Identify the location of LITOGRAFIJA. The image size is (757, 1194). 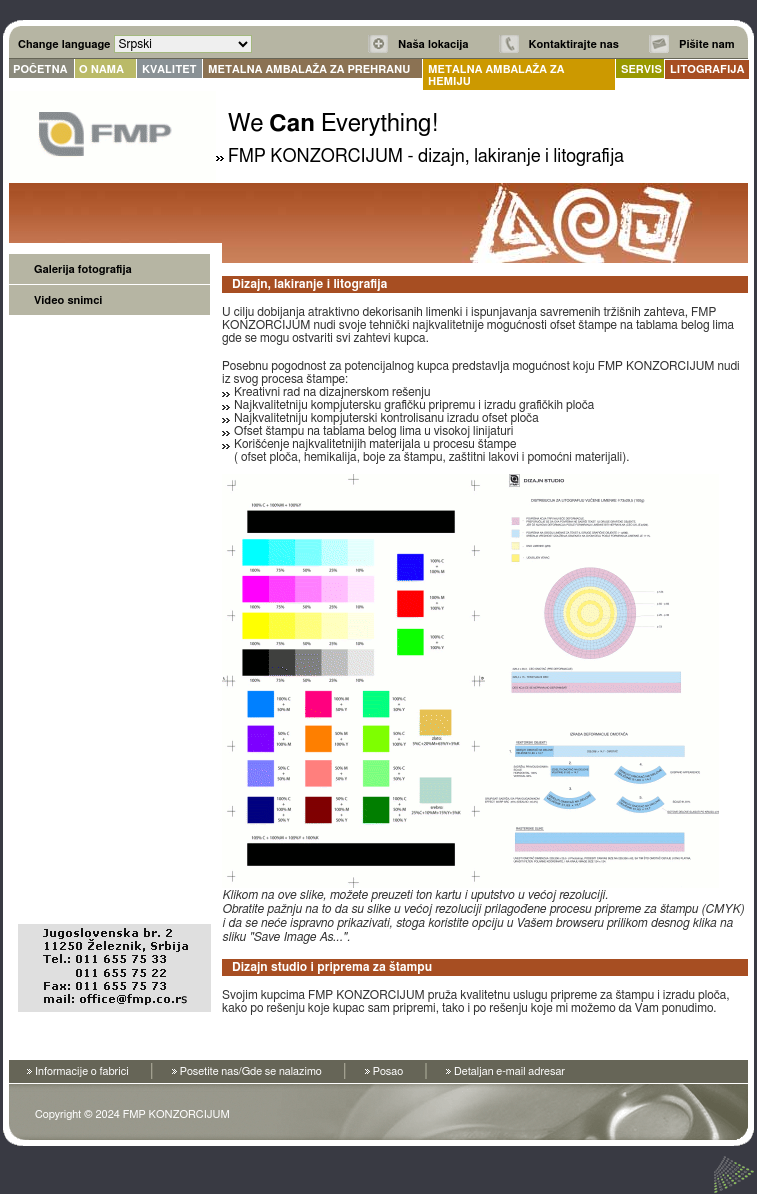
(707, 69).